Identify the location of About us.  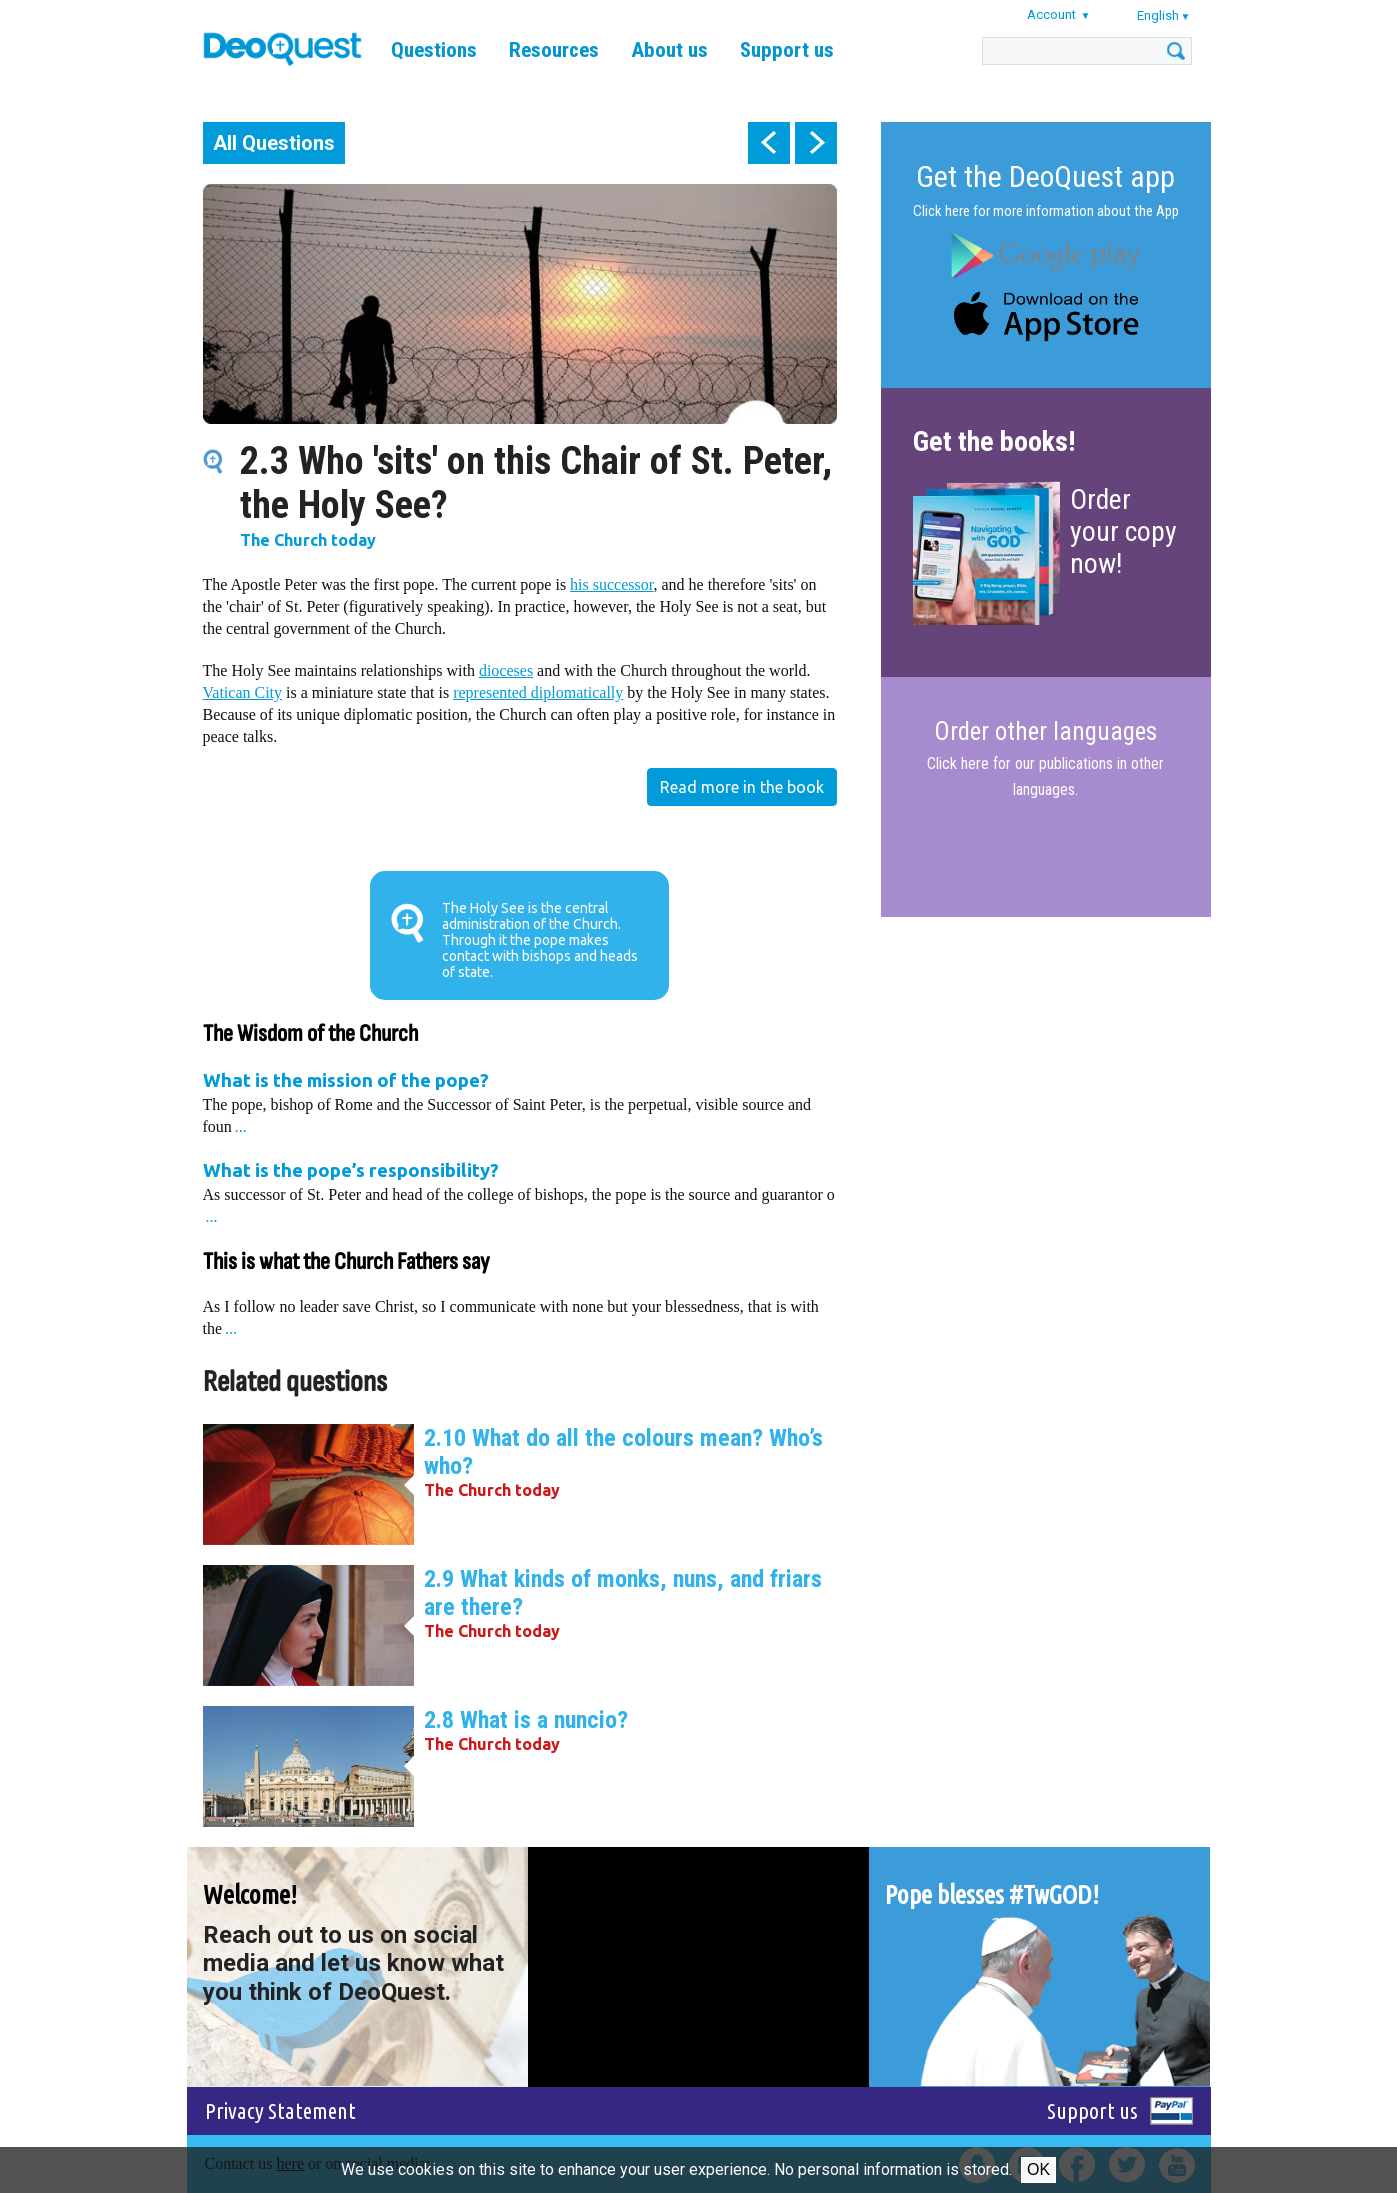
(669, 50).